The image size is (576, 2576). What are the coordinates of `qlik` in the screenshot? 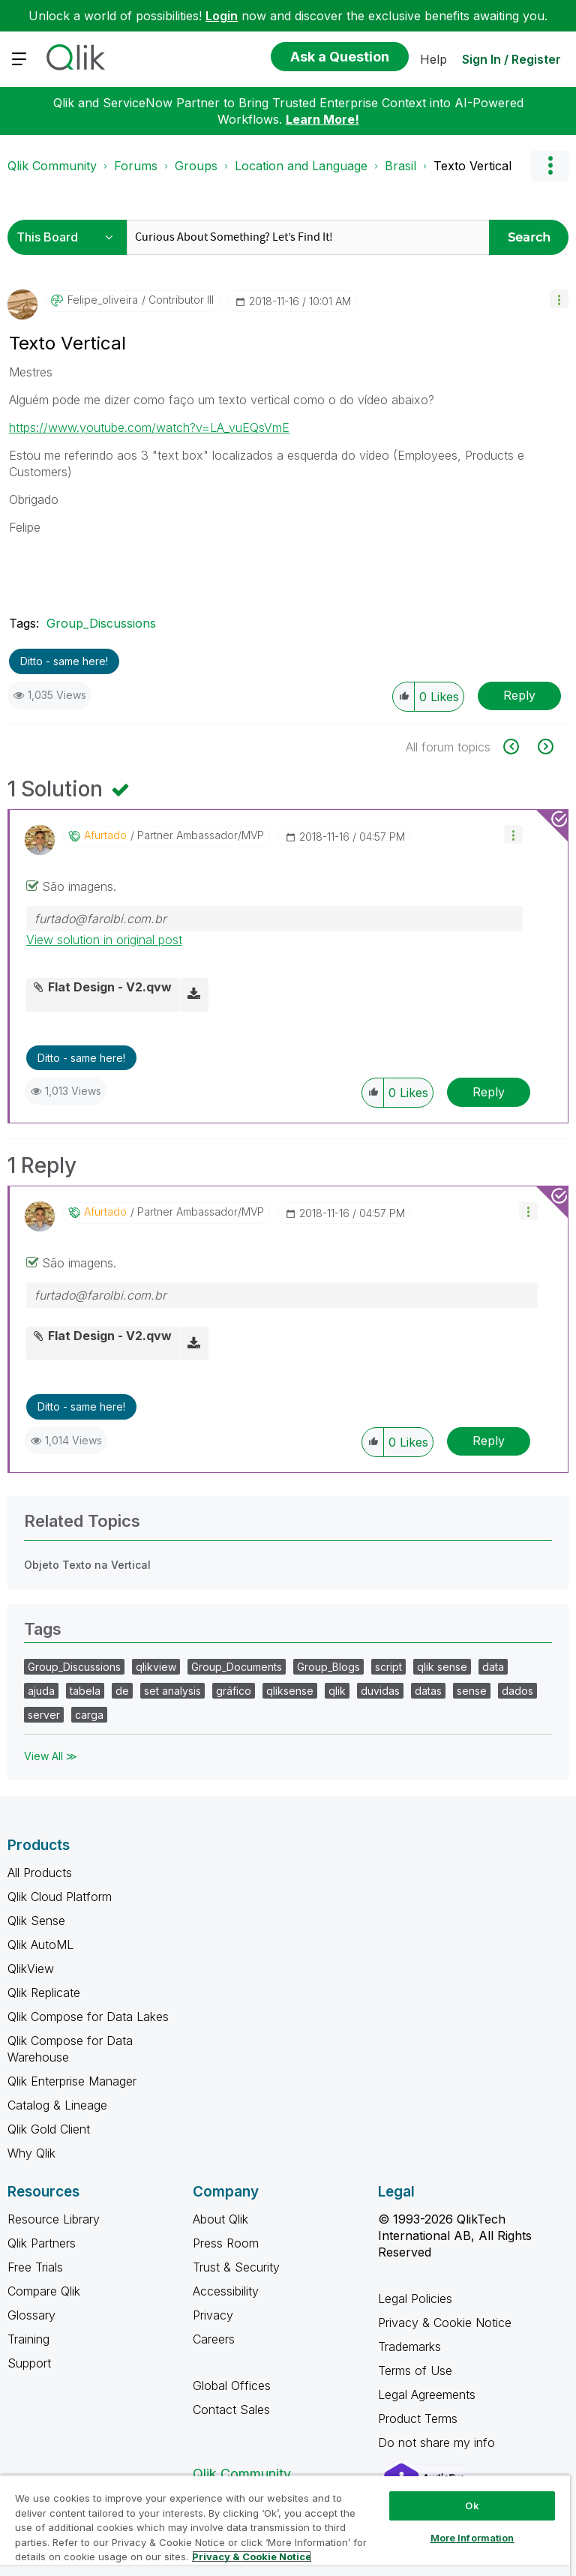 It's located at (337, 1690).